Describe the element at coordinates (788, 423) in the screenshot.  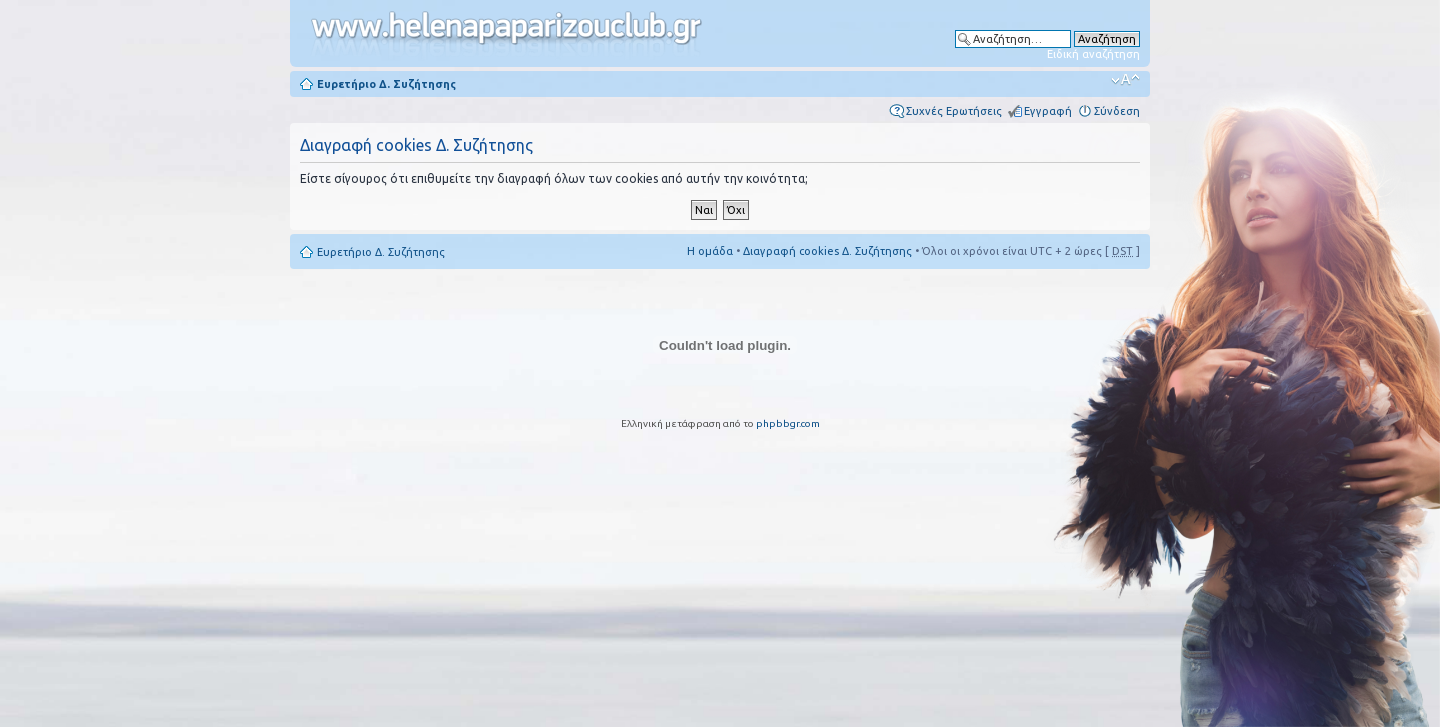
I see `phpbbgr.com` at that location.